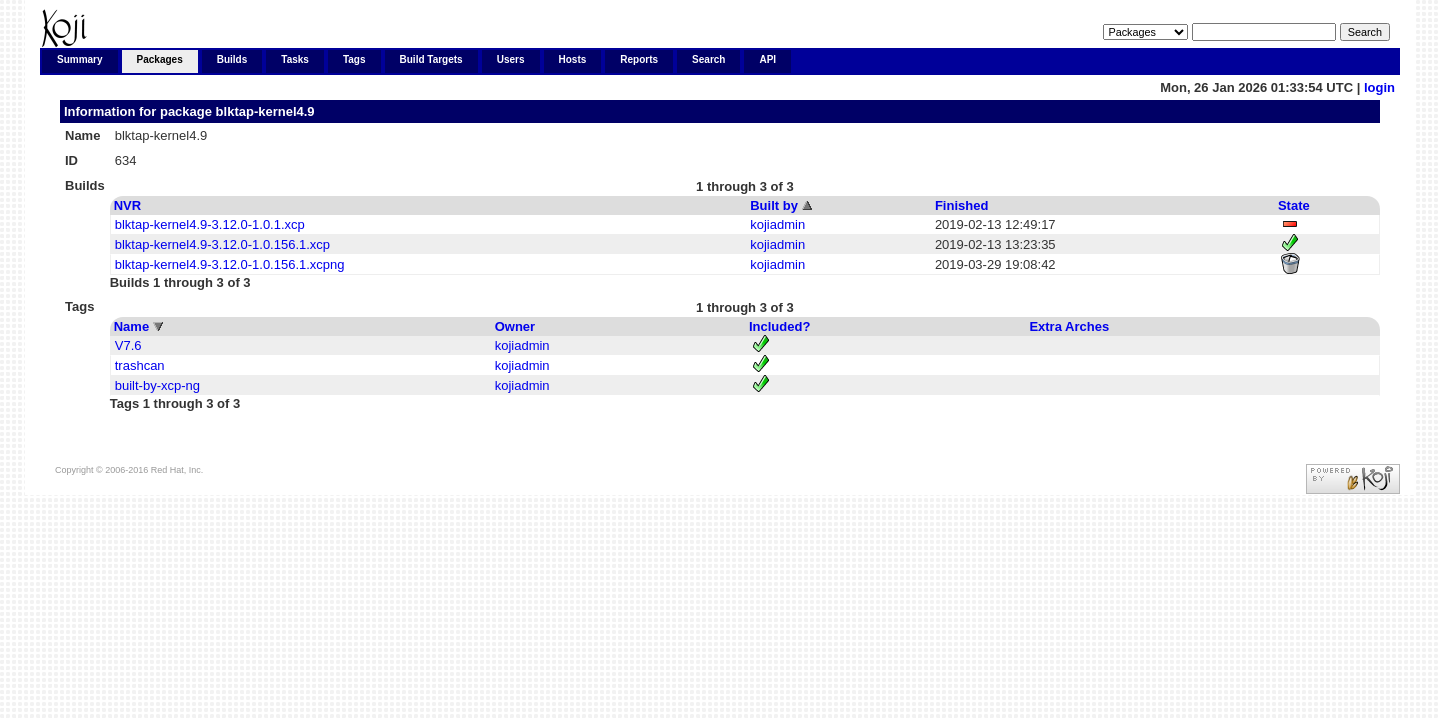  Describe the element at coordinates (160, 59) in the screenshot. I see `Packages` at that location.